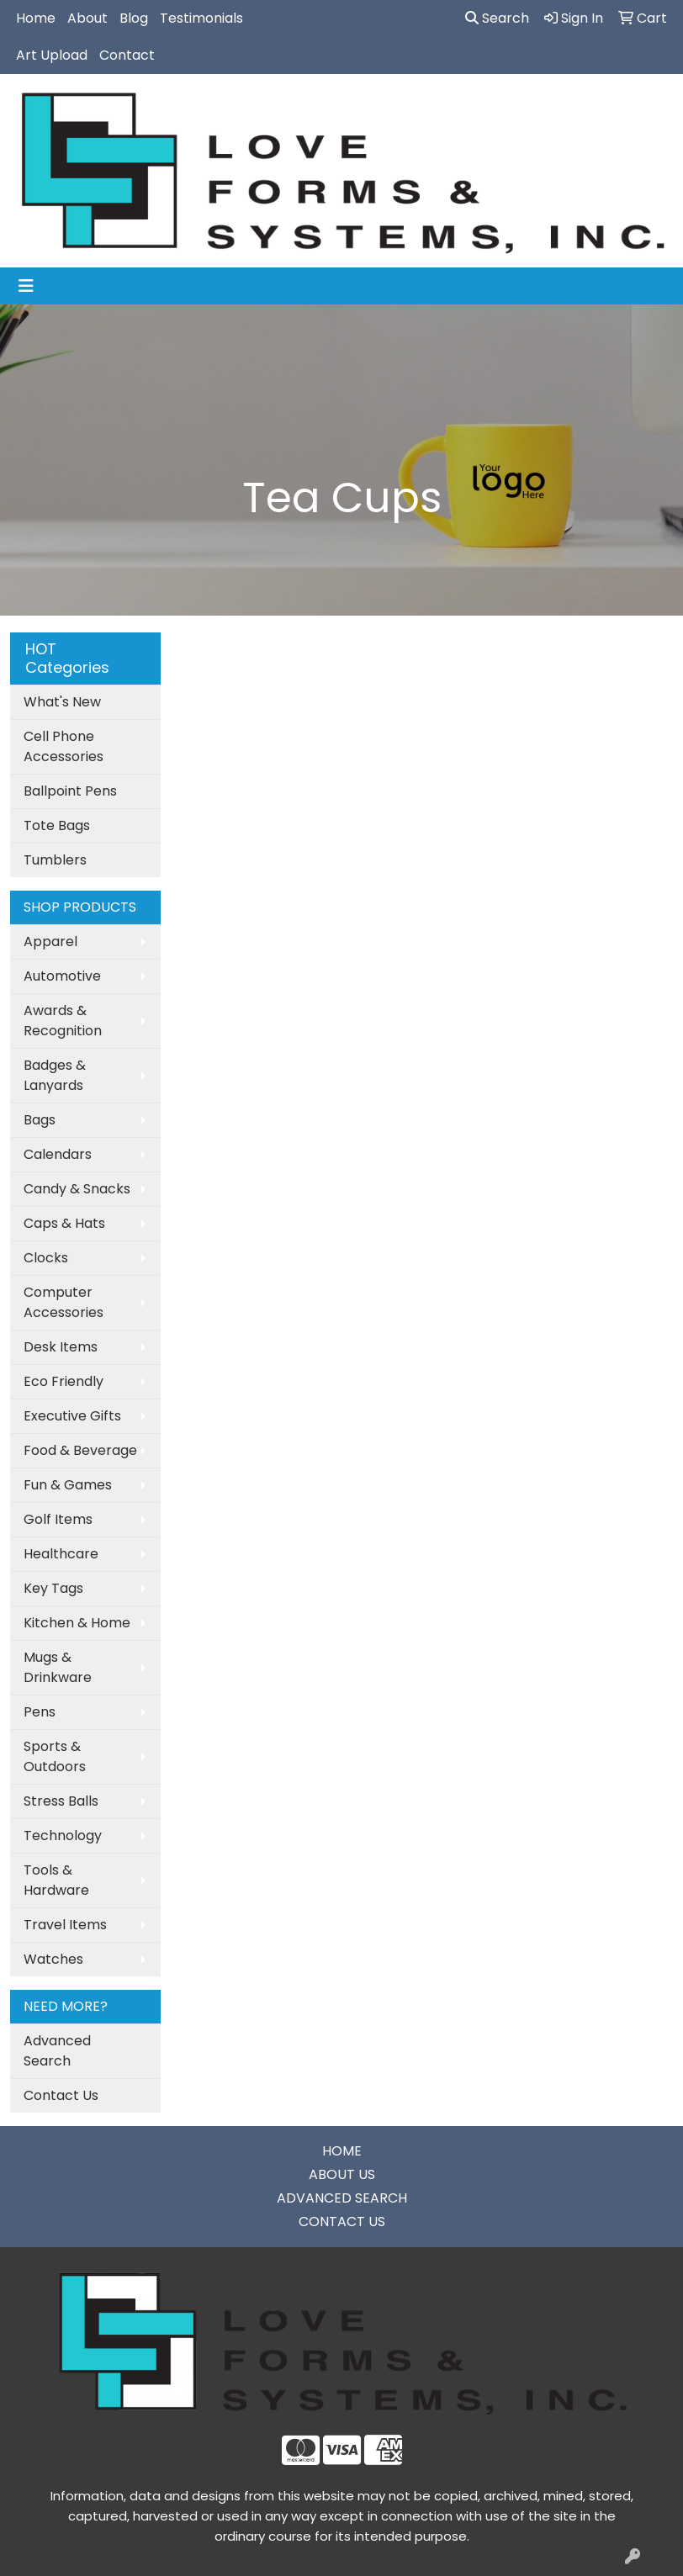 The width and height of the screenshot is (683, 2576). What do you see at coordinates (64, 1223) in the screenshot?
I see `Caps & Hats` at bounding box center [64, 1223].